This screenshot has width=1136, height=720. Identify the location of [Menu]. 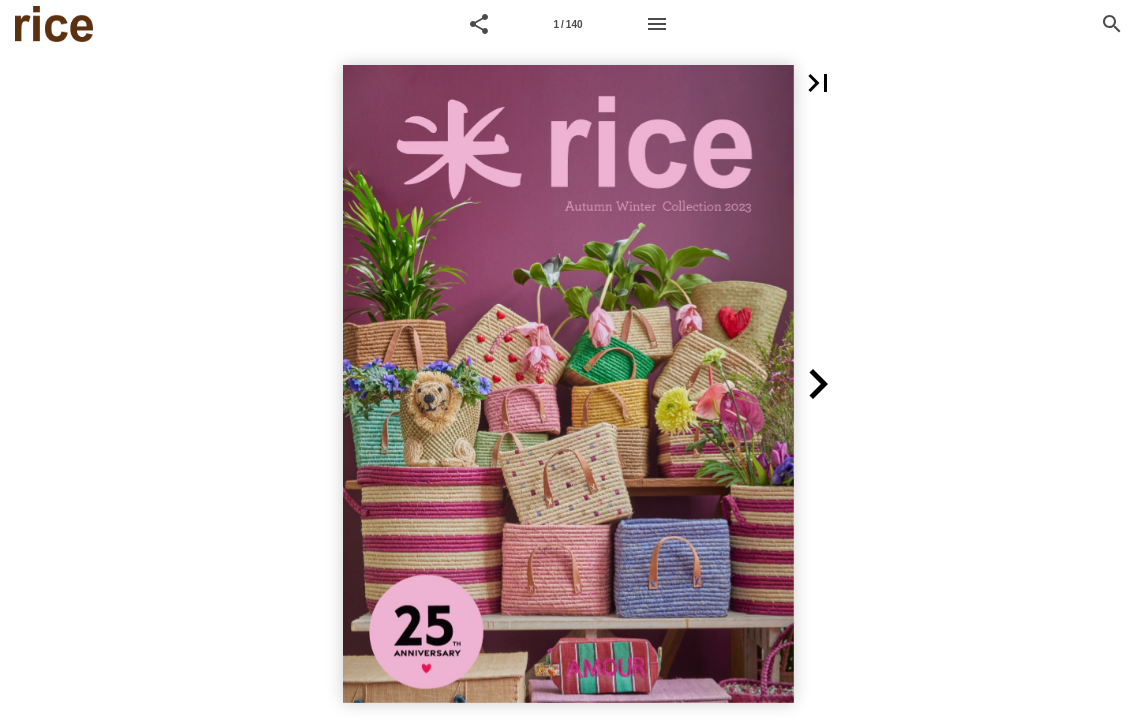
(657, 24).